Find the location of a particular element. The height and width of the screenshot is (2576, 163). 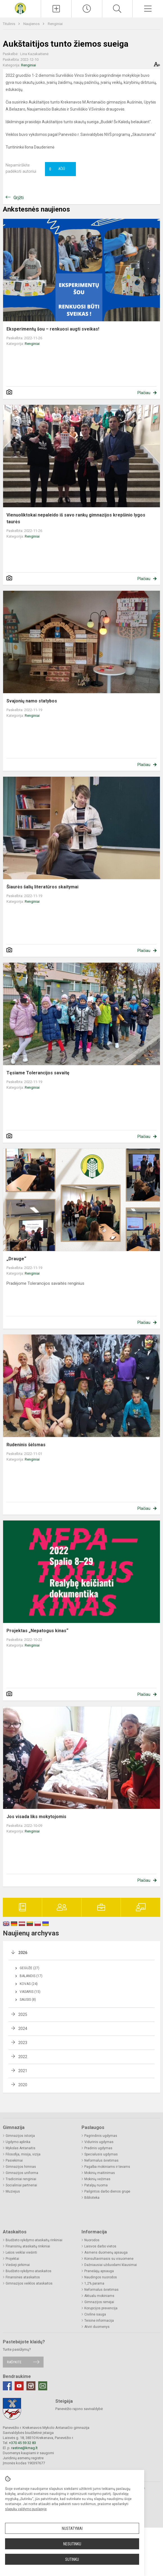

Gimnazijos istorija is located at coordinates (20, 2136).